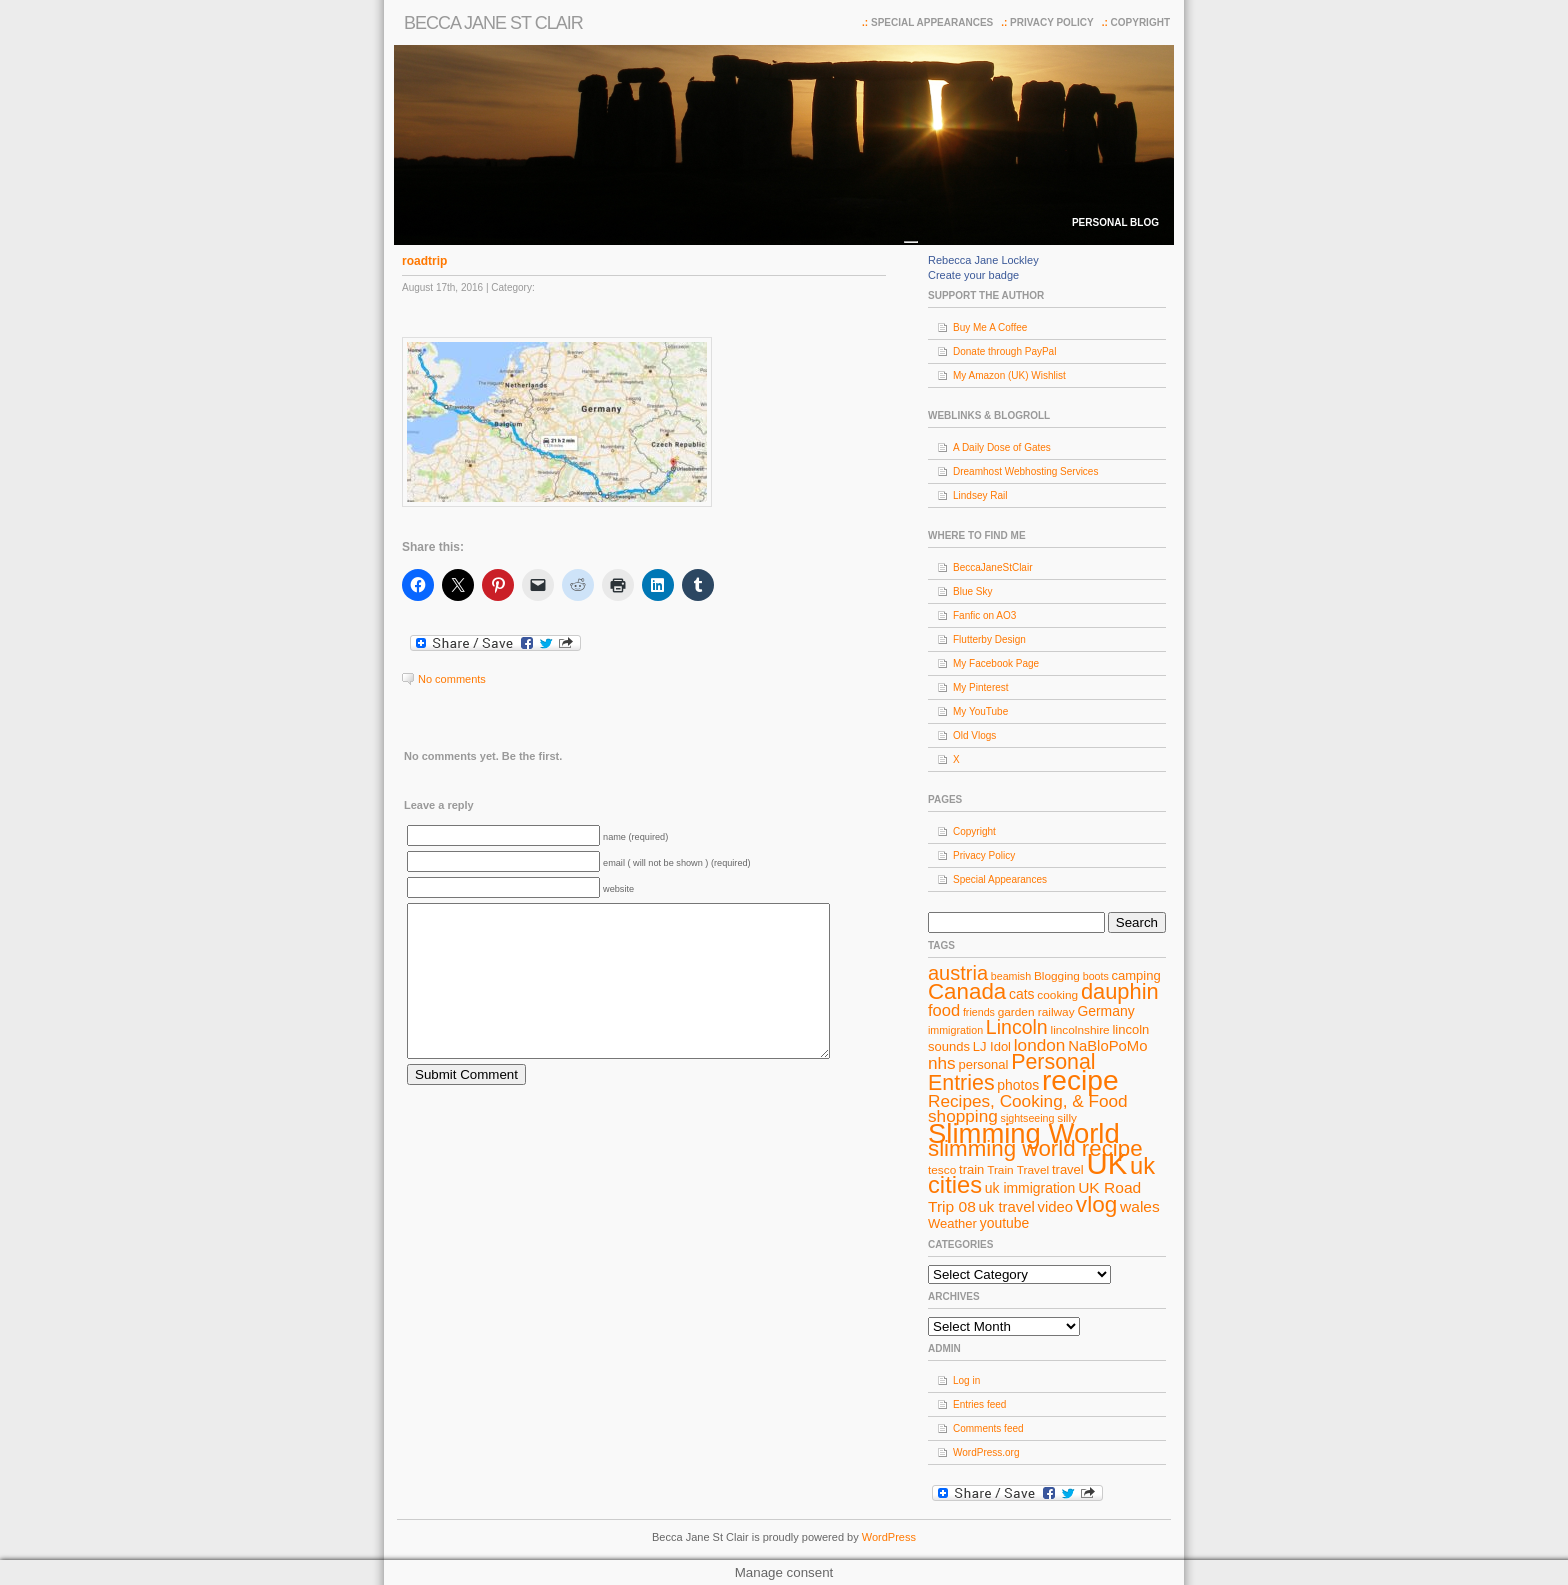 The image size is (1568, 1585). What do you see at coordinates (986, 1452) in the screenshot?
I see `WordPress.org` at bounding box center [986, 1452].